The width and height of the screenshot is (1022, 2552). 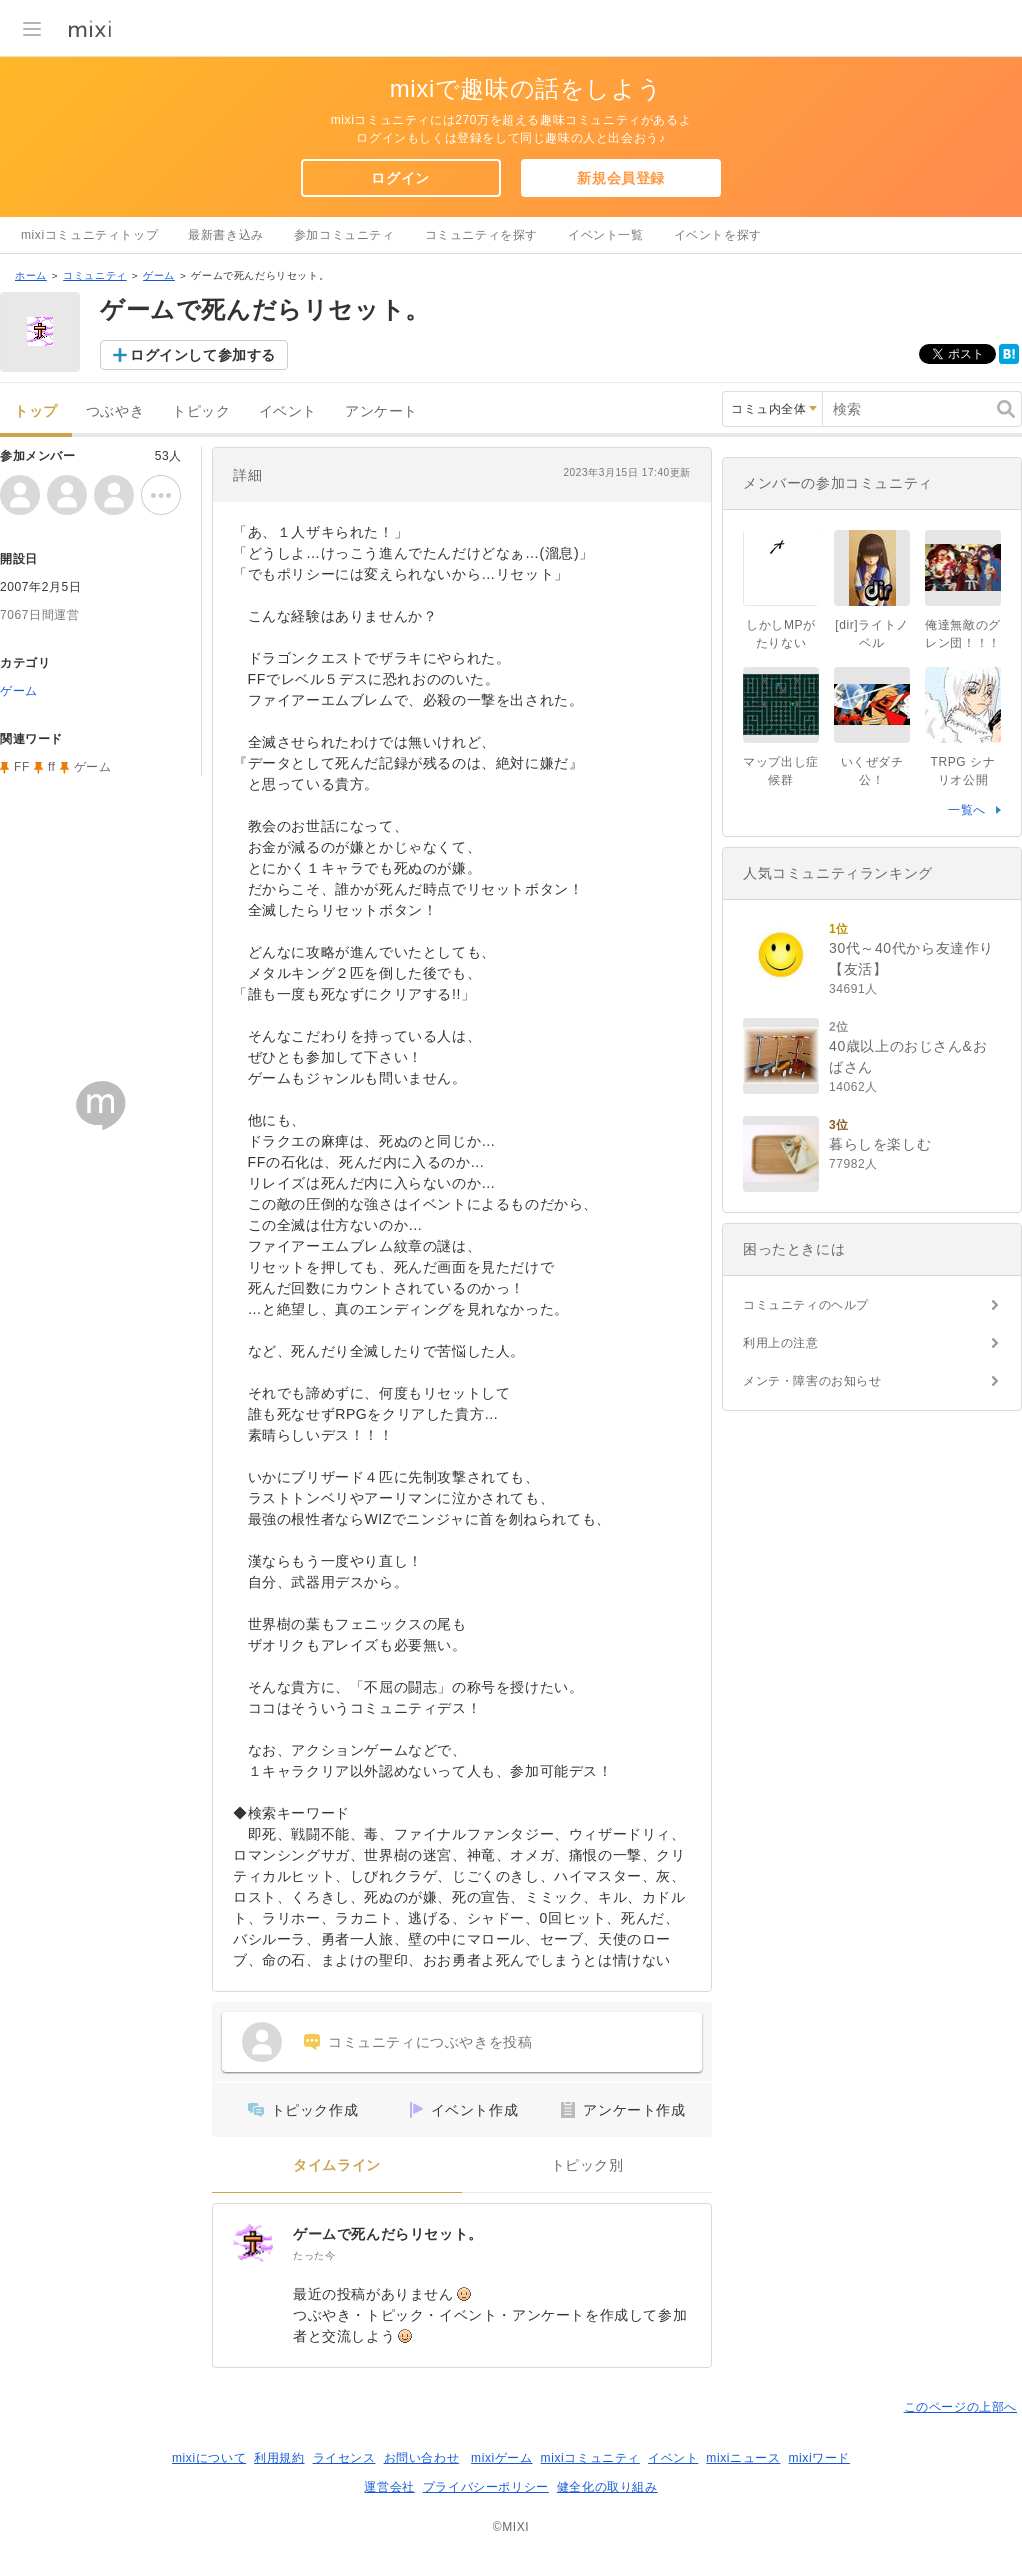 What do you see at coordinates (288, 411) in the screenshot?
I see `イベント` at bounding box center [288, 411].